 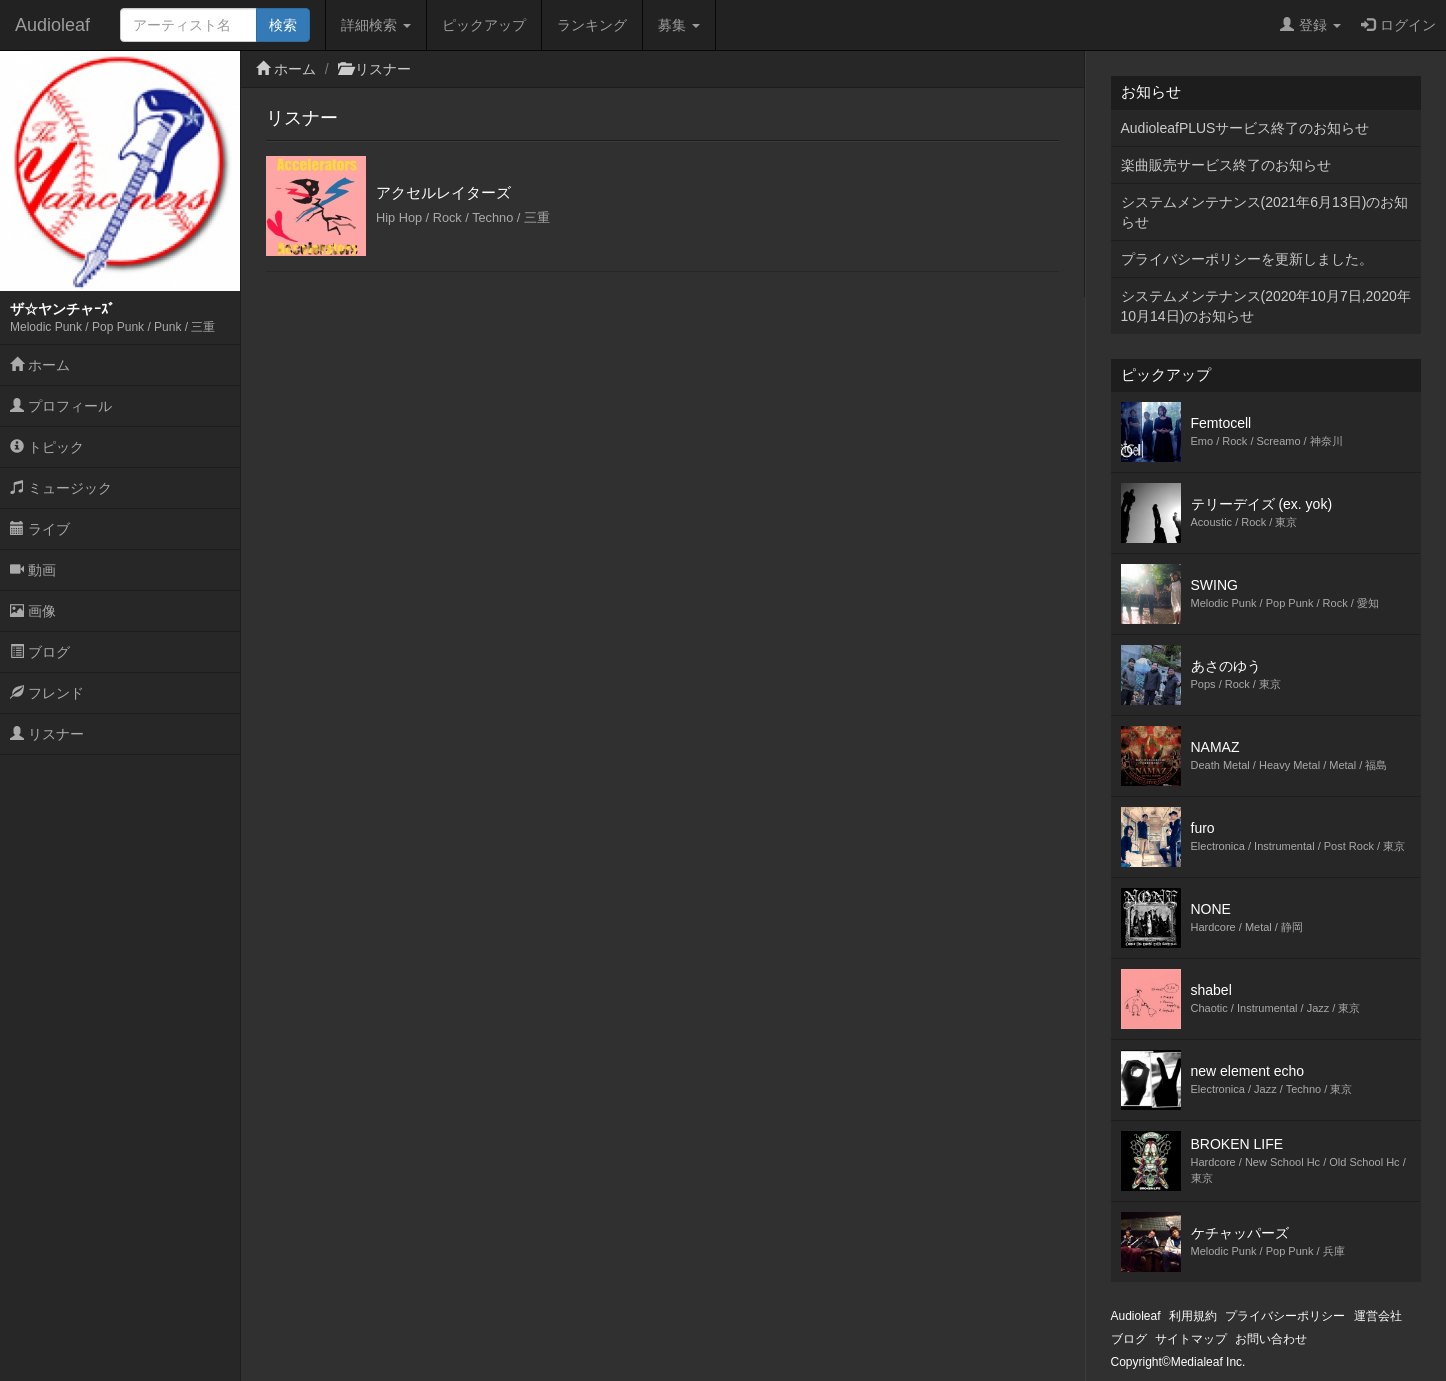 I want to click on Audioleaf, so click(x=52, y=25).